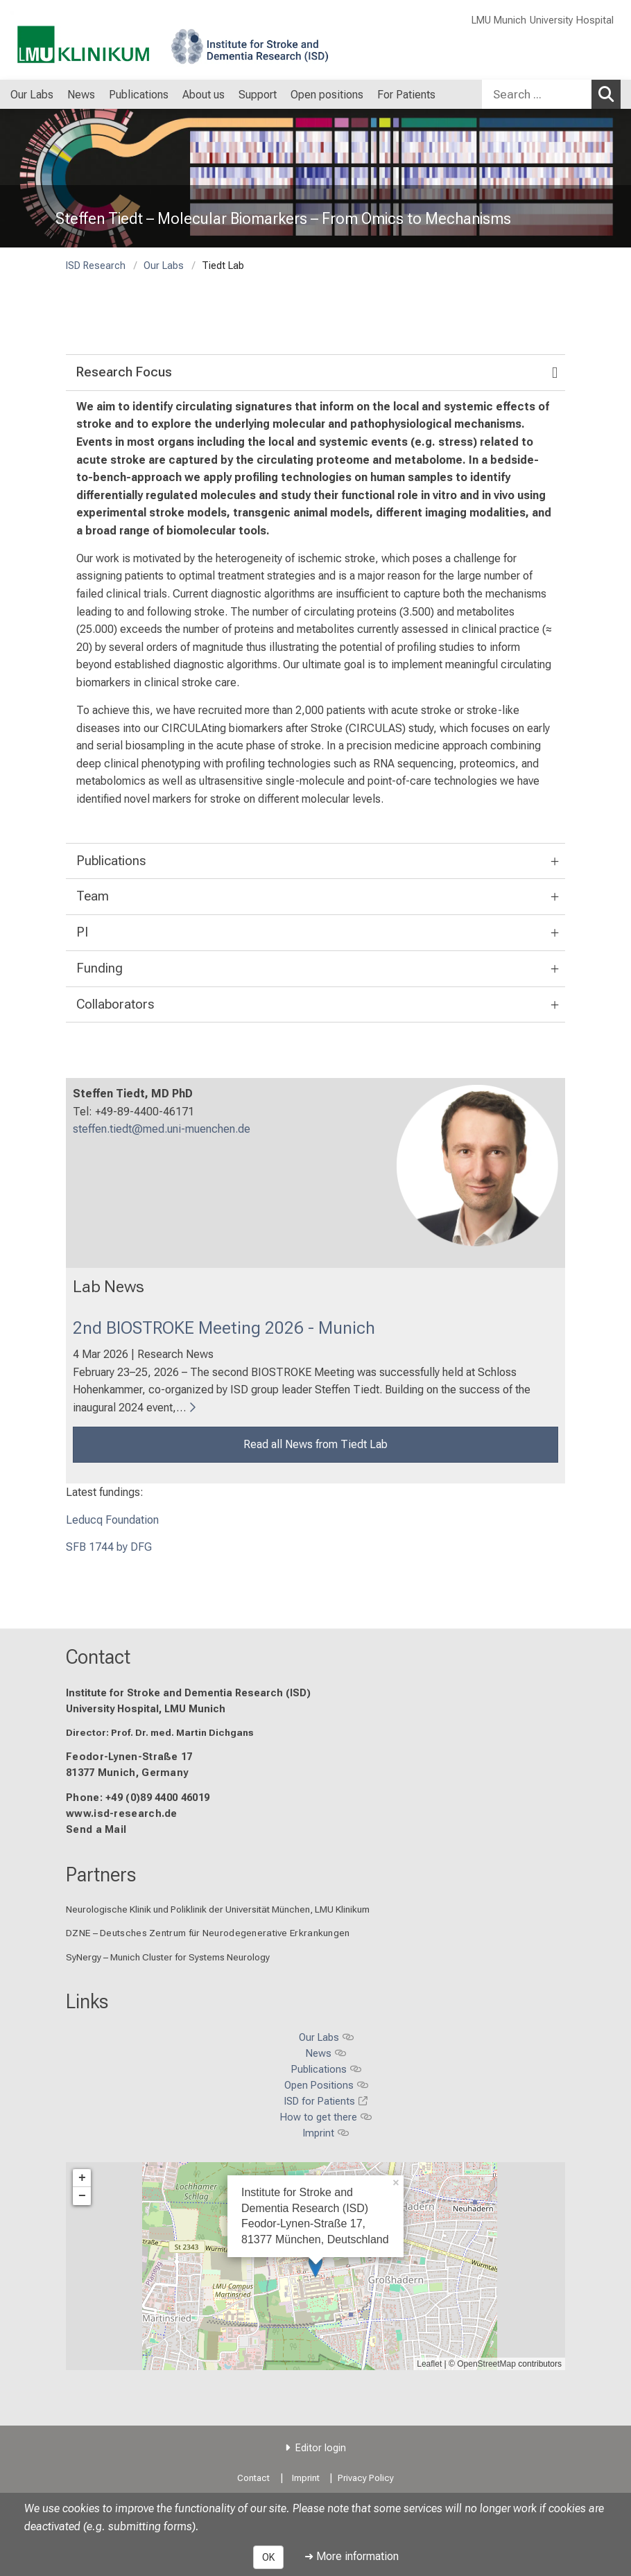 This screenshot has width=631, height=2576. I want to click on DZNE – Deutsches Zentrum für Neurodegenerative Erkrankungen, so click(208, 1933).